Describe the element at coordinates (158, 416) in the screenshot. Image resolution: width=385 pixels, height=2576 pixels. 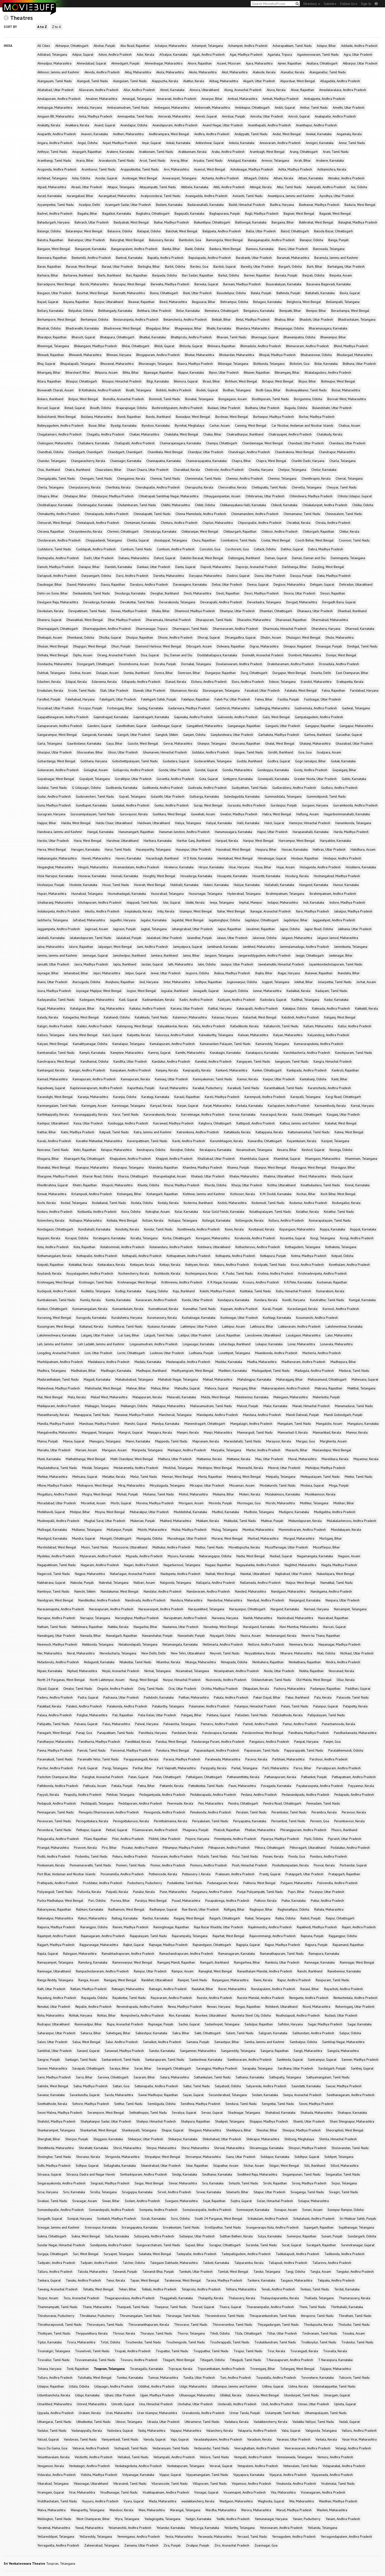
I see `Bundu, Jharkhand` at that location.